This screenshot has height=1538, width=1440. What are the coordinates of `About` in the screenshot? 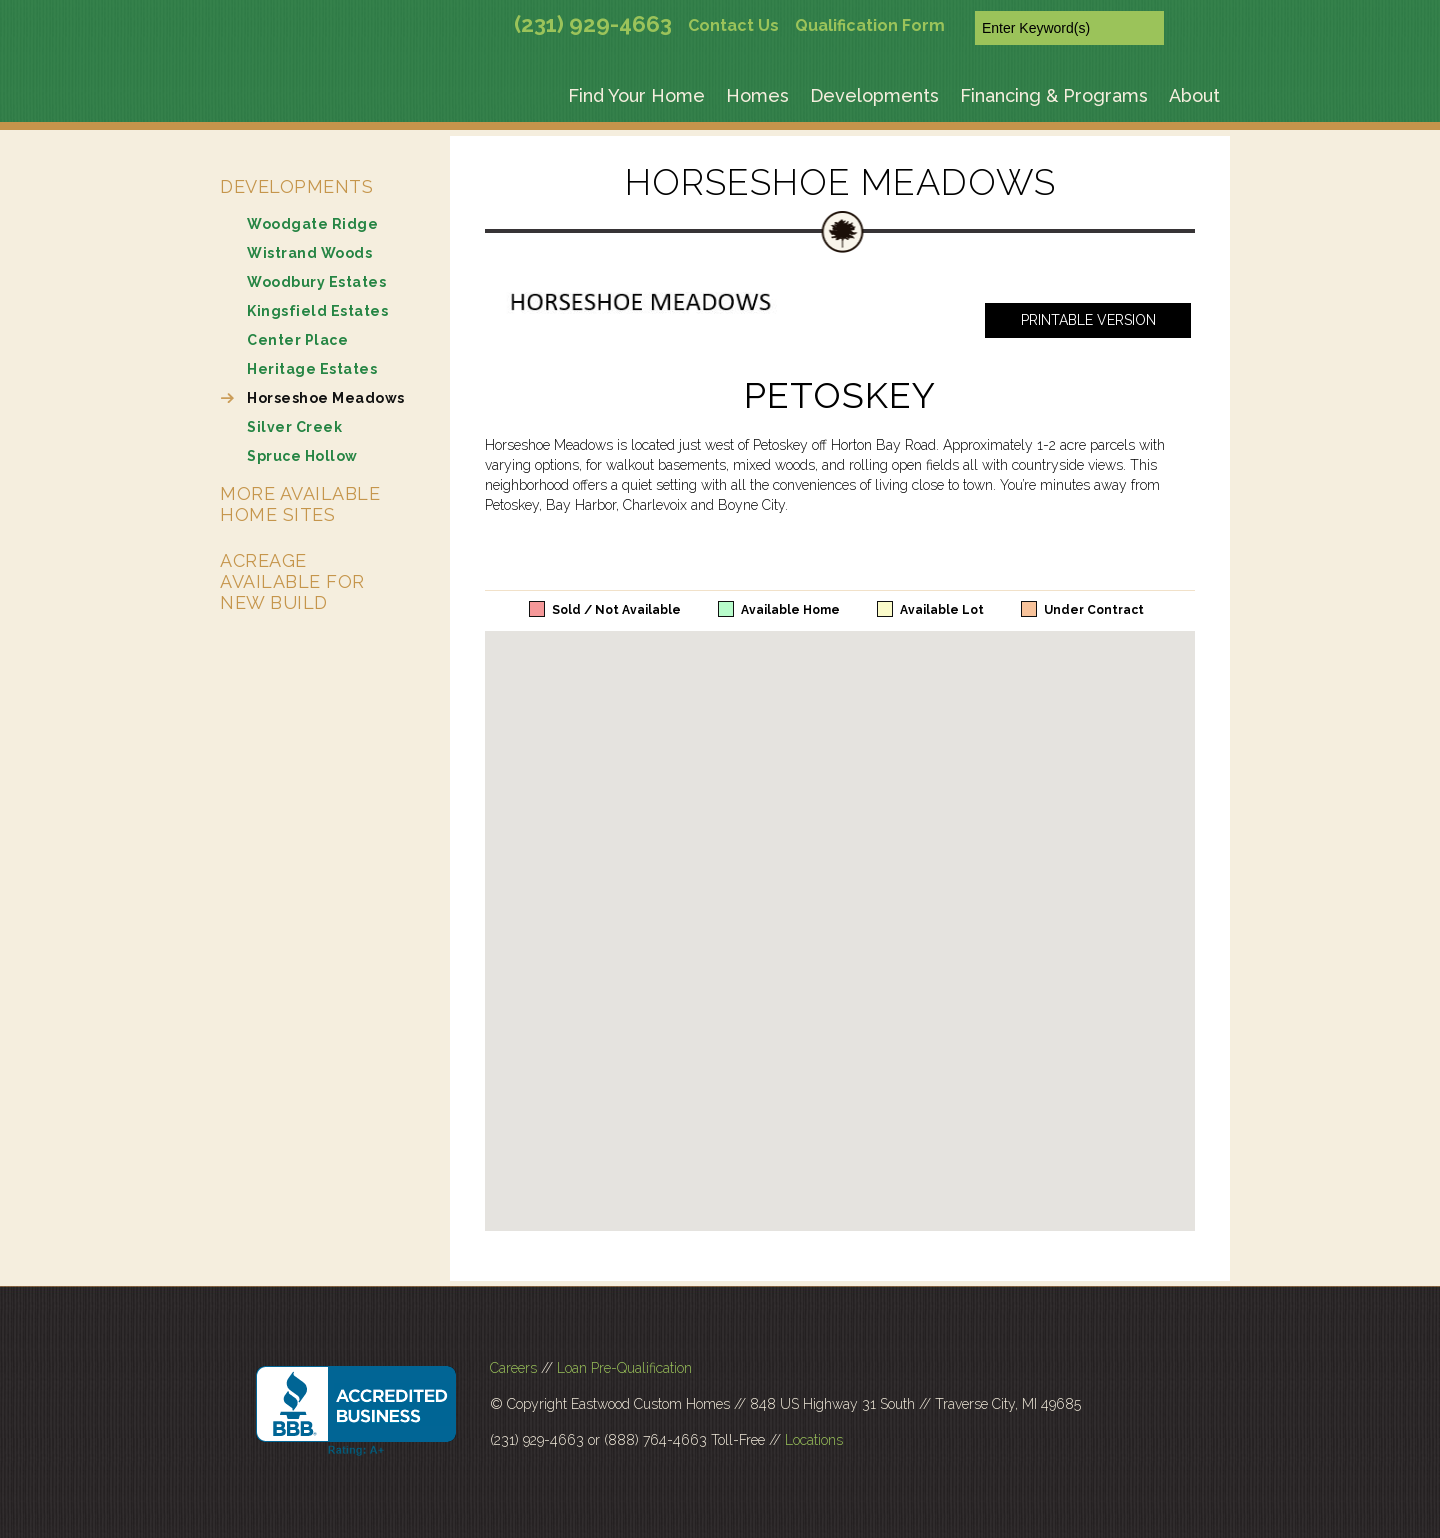 It's located at (1194, 95).